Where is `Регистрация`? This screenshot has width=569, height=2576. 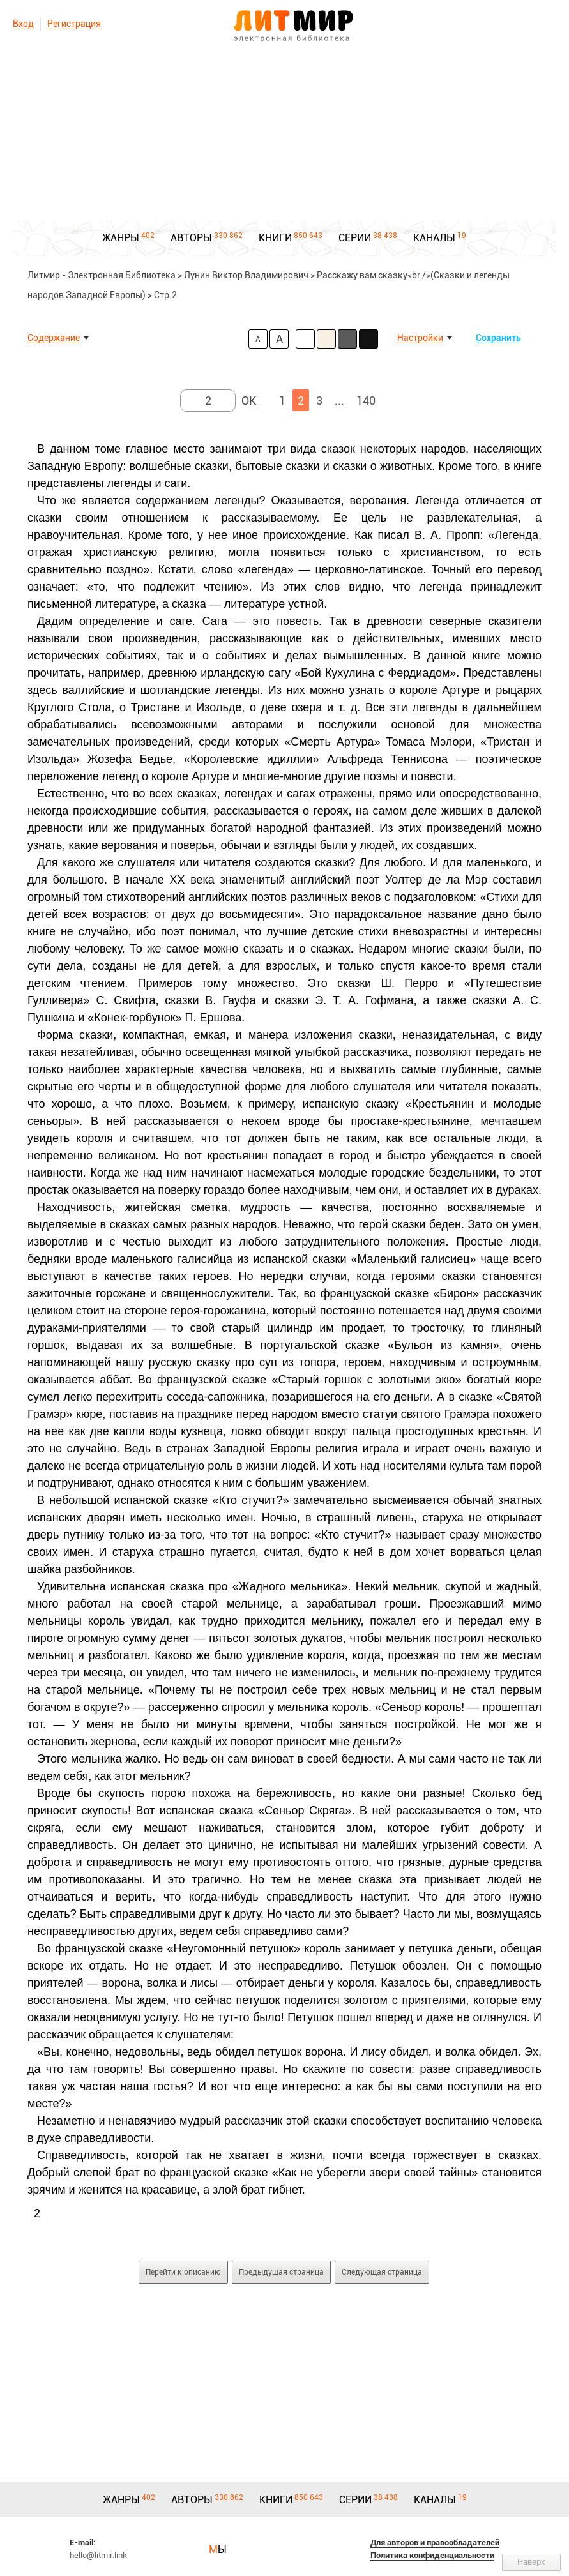 Регистрация is located at coordinates (74, 24).